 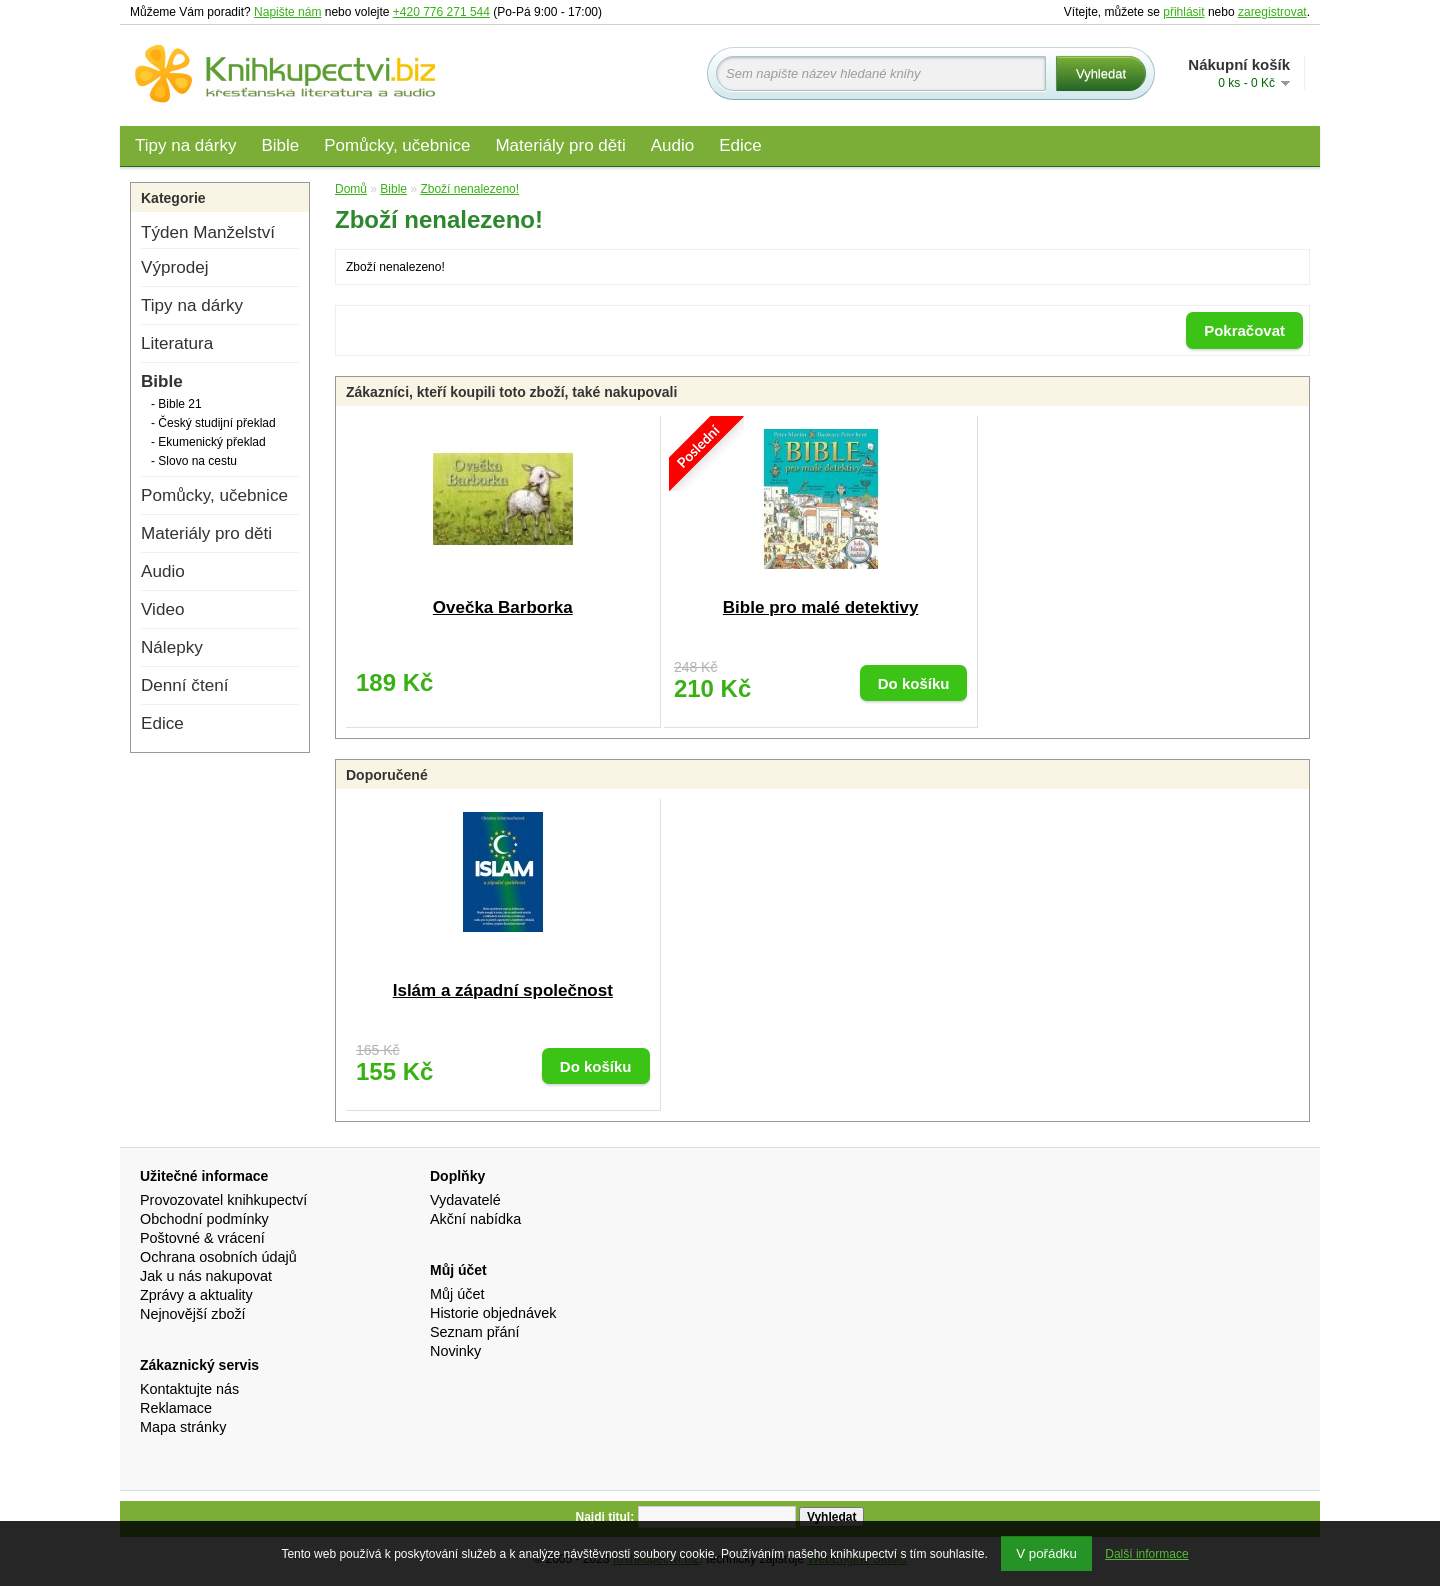 I want to click on Edice, so click(x=740, y=145).